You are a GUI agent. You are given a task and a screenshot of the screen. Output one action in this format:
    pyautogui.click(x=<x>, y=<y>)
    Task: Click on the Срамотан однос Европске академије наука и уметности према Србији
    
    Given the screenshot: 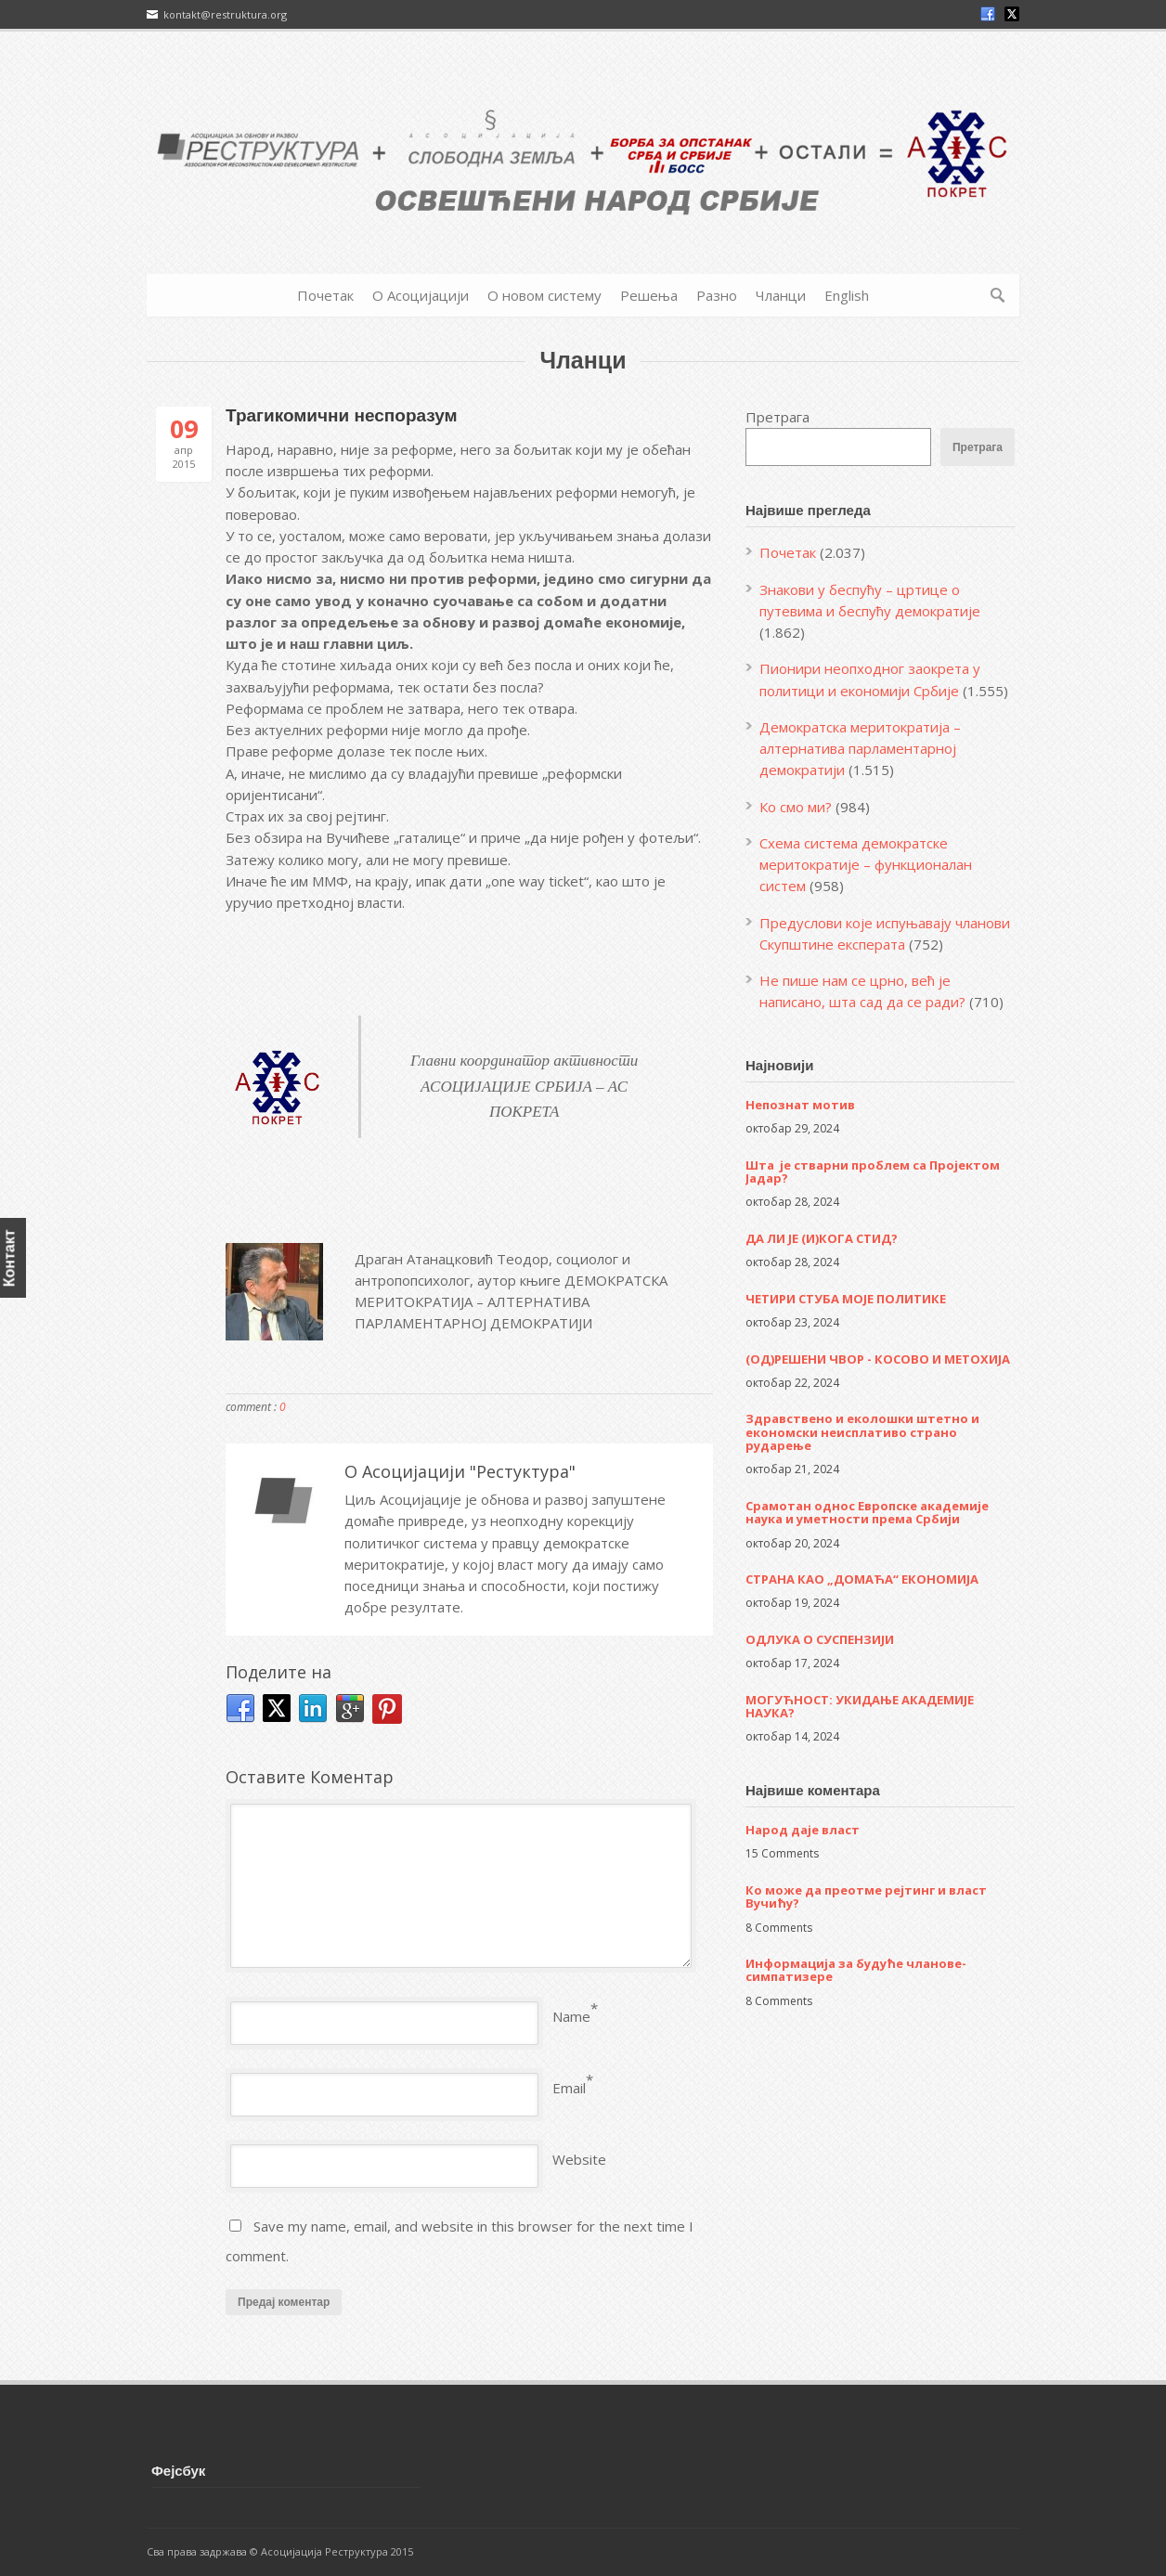 What is the action you would take?
    pyautogui.click(x=867, y=1512)
    